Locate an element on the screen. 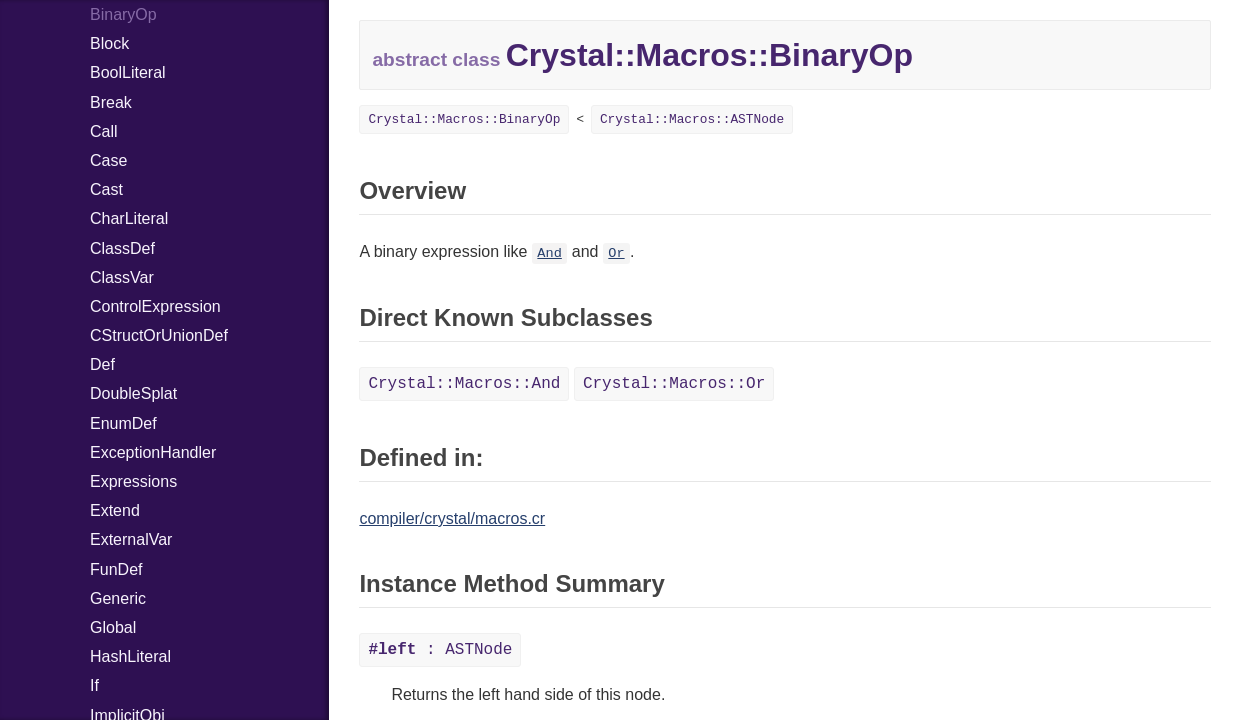 The height and width of the screenshot is (720, 1241). Crystal::Macros::And is located at coordinates (464, 384).